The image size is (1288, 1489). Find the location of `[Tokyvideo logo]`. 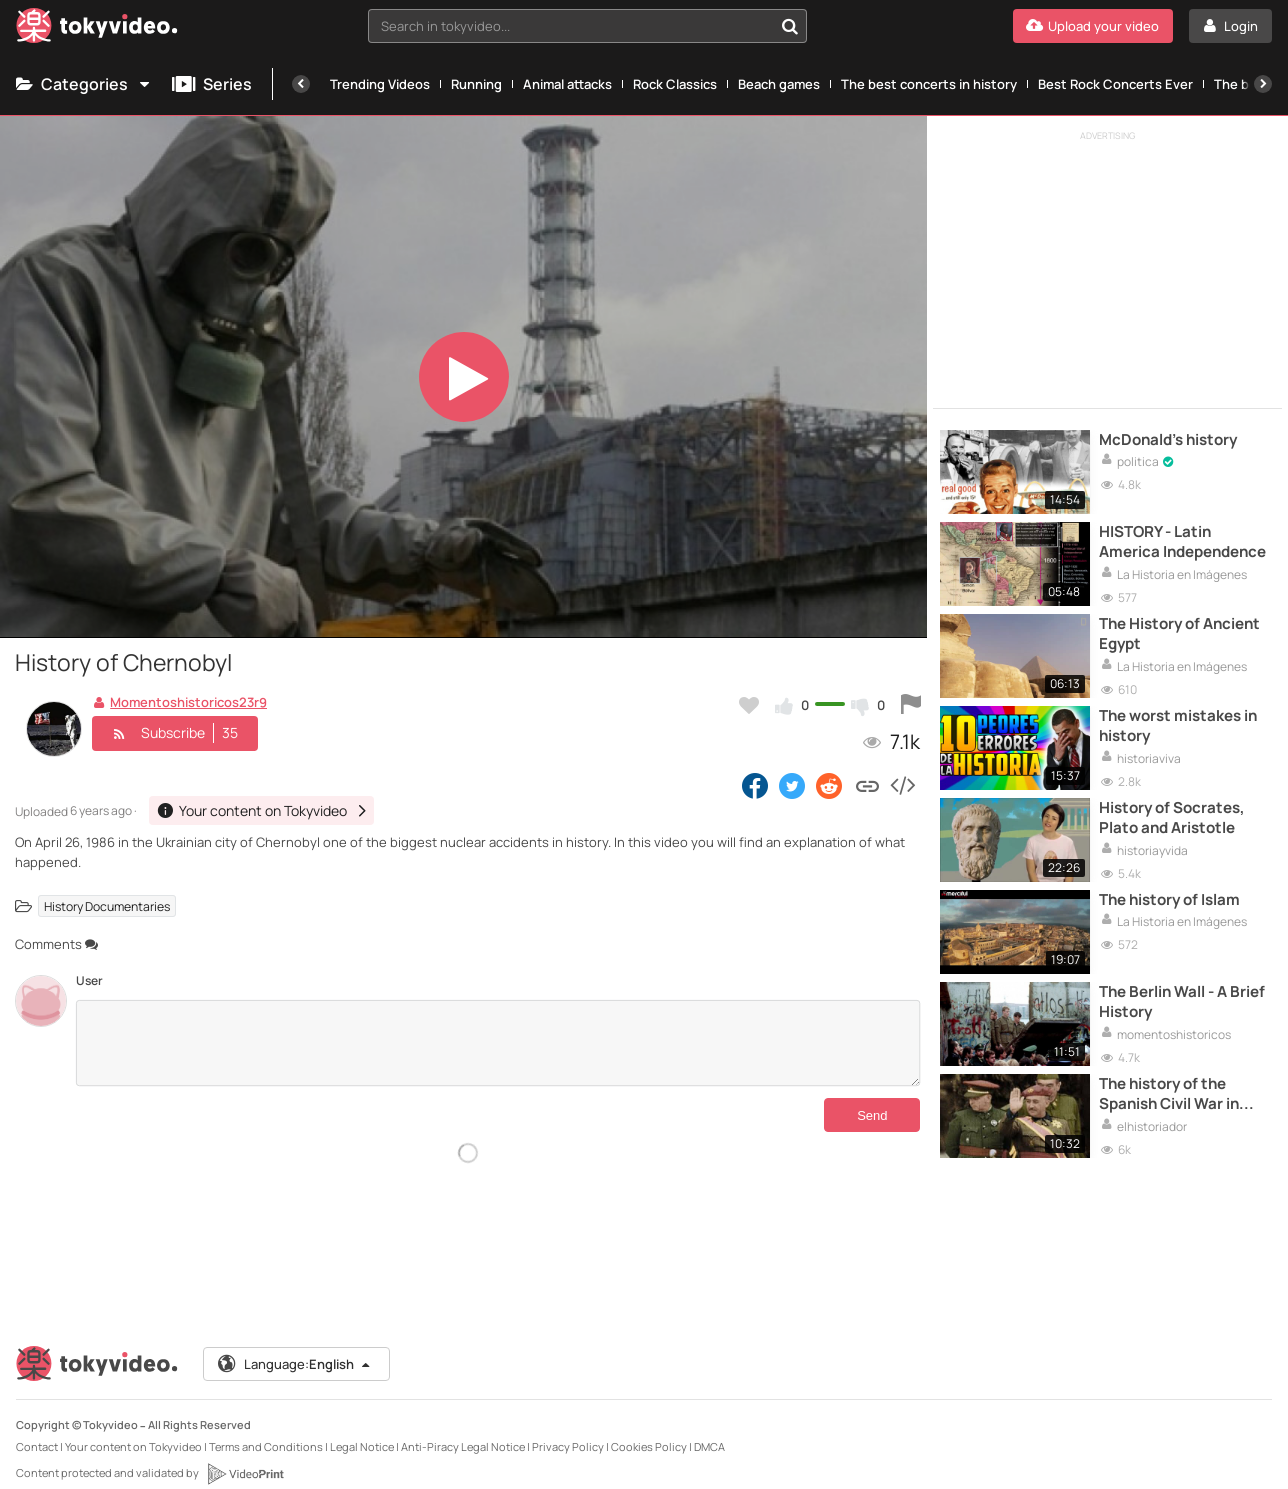

[Tokyvideo logo] is located at coordinates (97, 29).